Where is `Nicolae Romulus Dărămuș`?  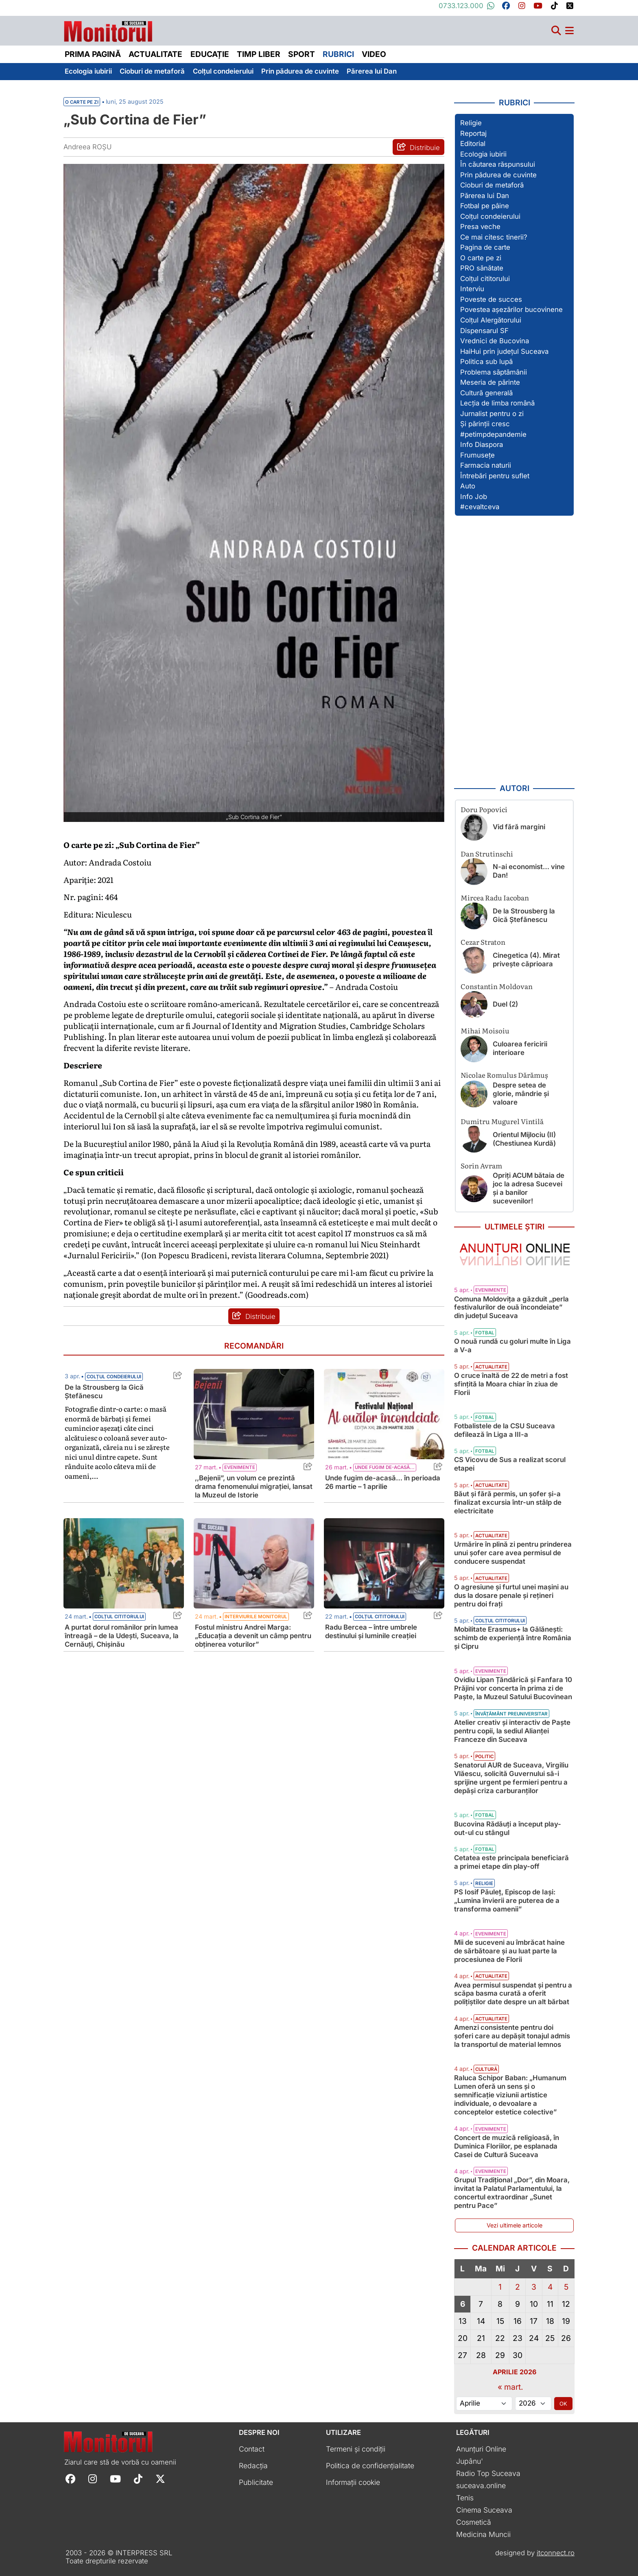 Nicolae Romulus Dărămuș is located at coordinates (504, 1075).